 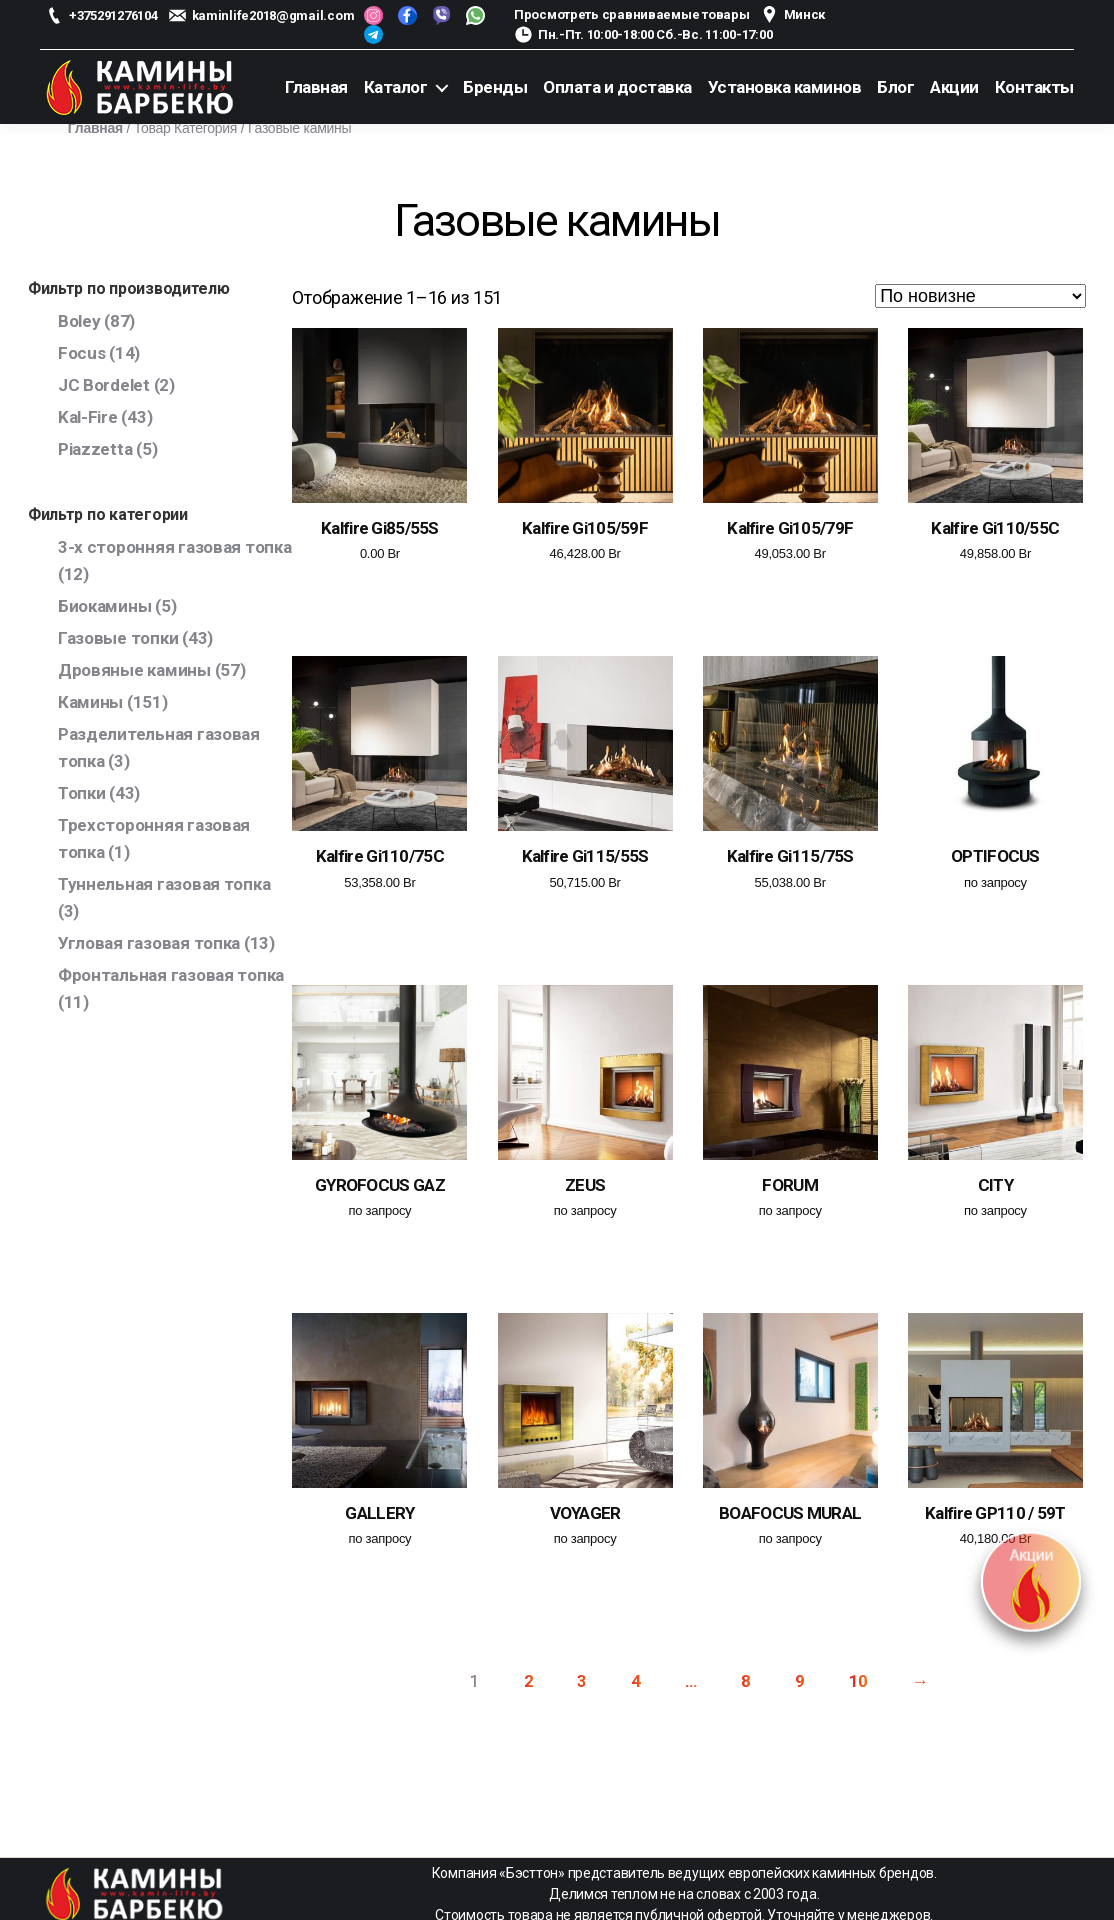 What do you see at coordinates (316, 87) in the screenshot?
I see `Главная` at bounding box center [316, 87].